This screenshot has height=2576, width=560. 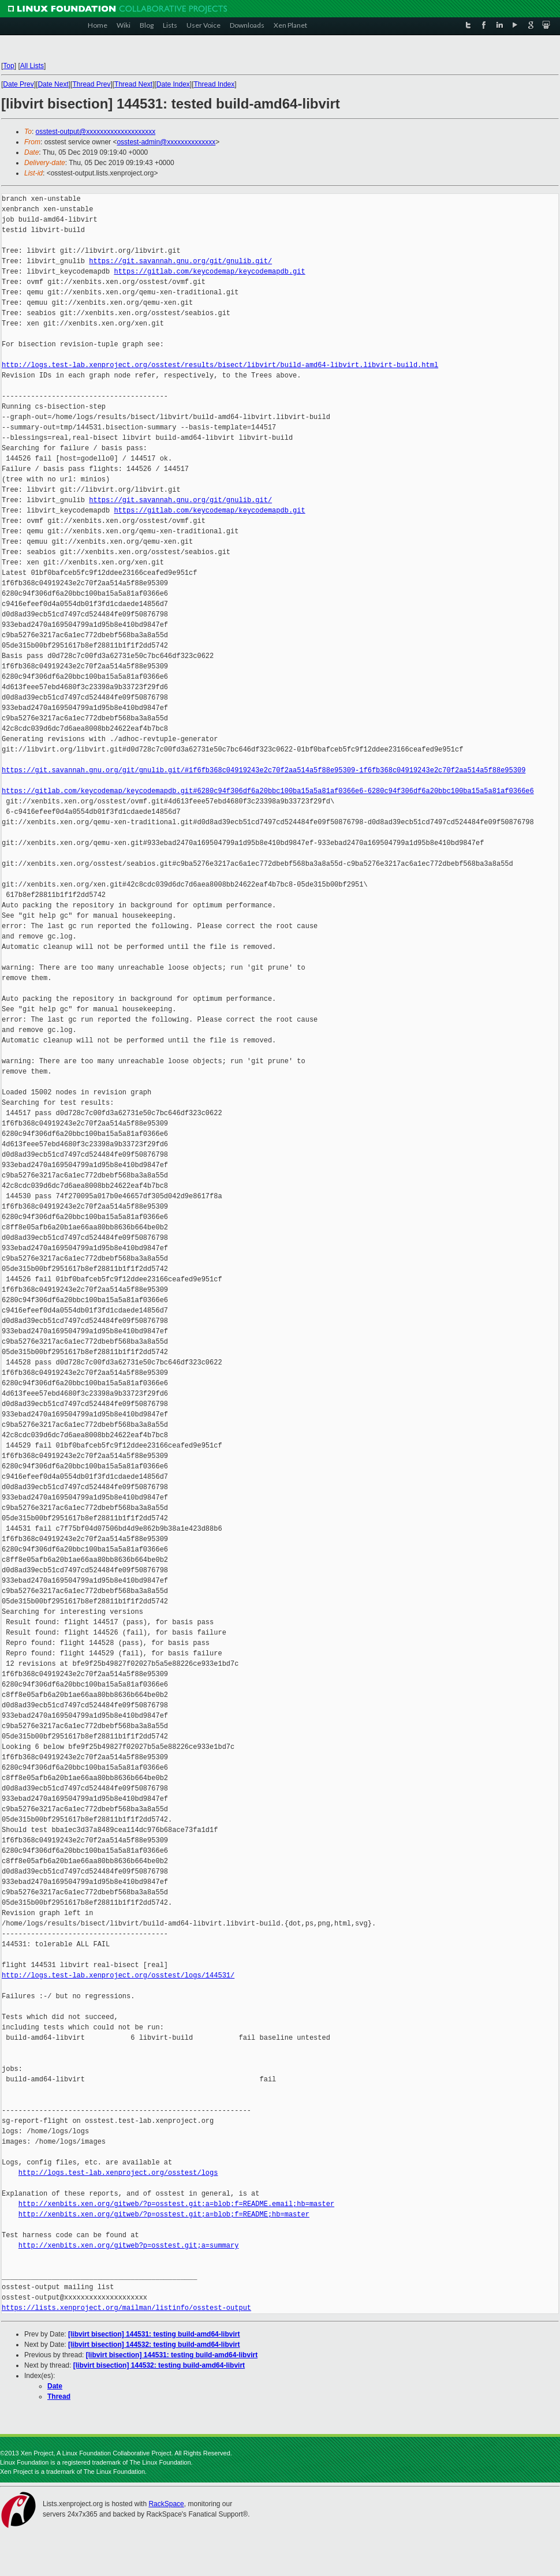 I want to click on RackSpace, so click(x=166, y=2504).